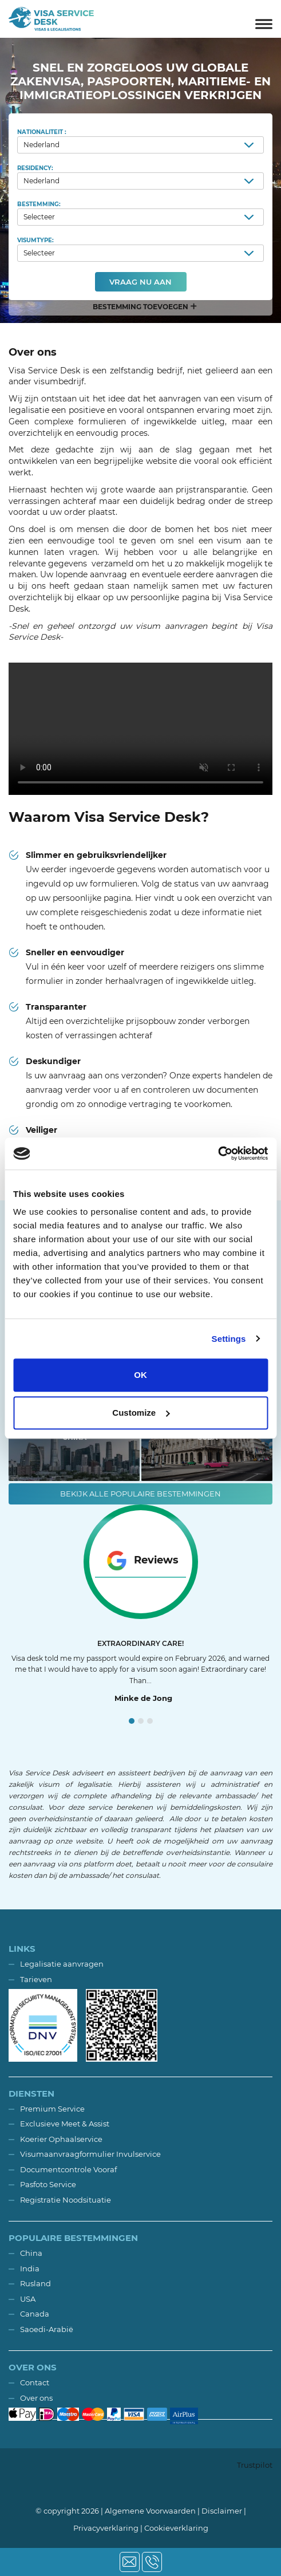 The image size is (281, 2576). I want to click on Nationaliteit :, so click(140, 140).